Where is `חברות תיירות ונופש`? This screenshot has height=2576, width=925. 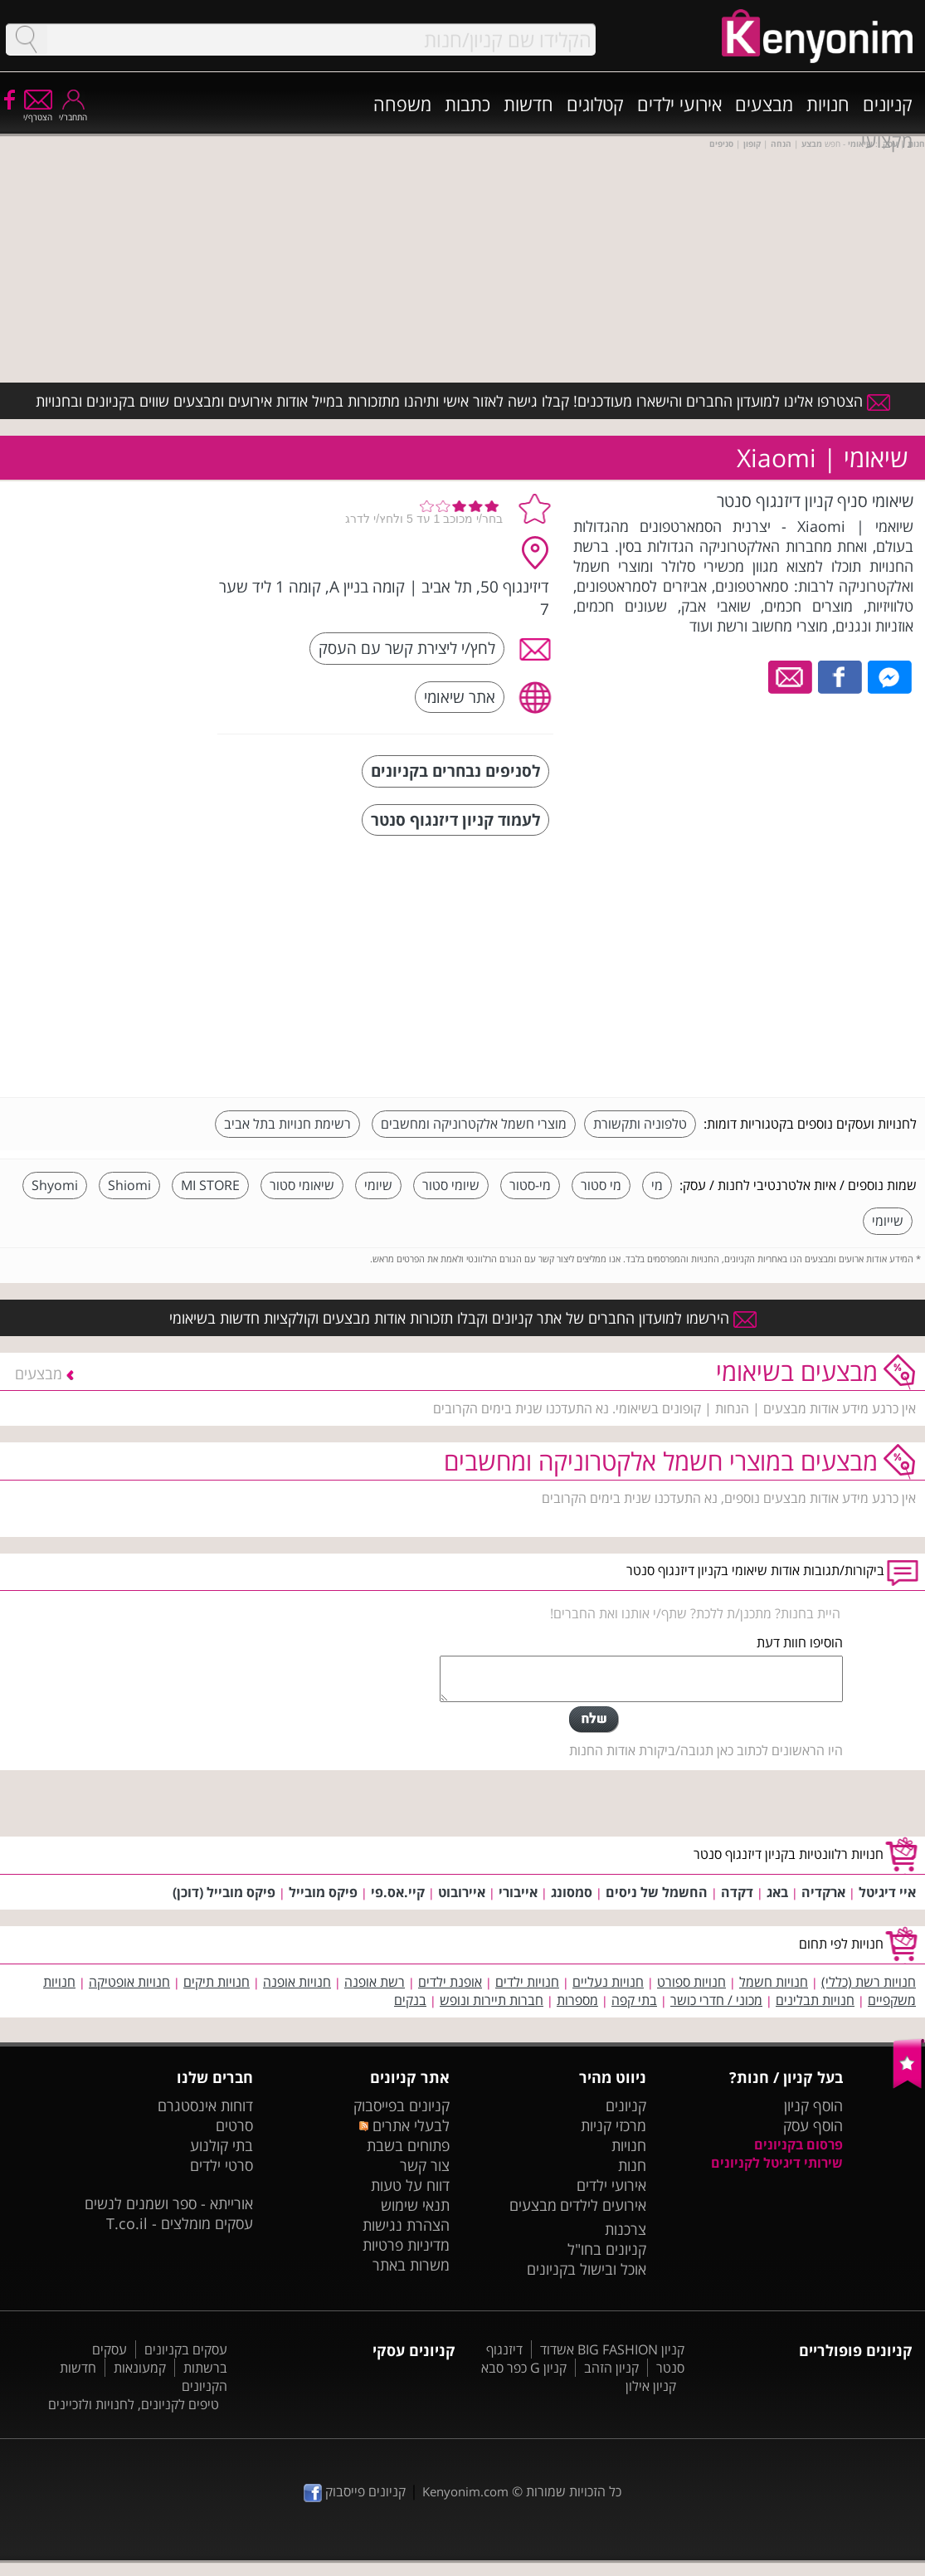 חברות תיירות ונופש is located at coordinates (491, 2000).